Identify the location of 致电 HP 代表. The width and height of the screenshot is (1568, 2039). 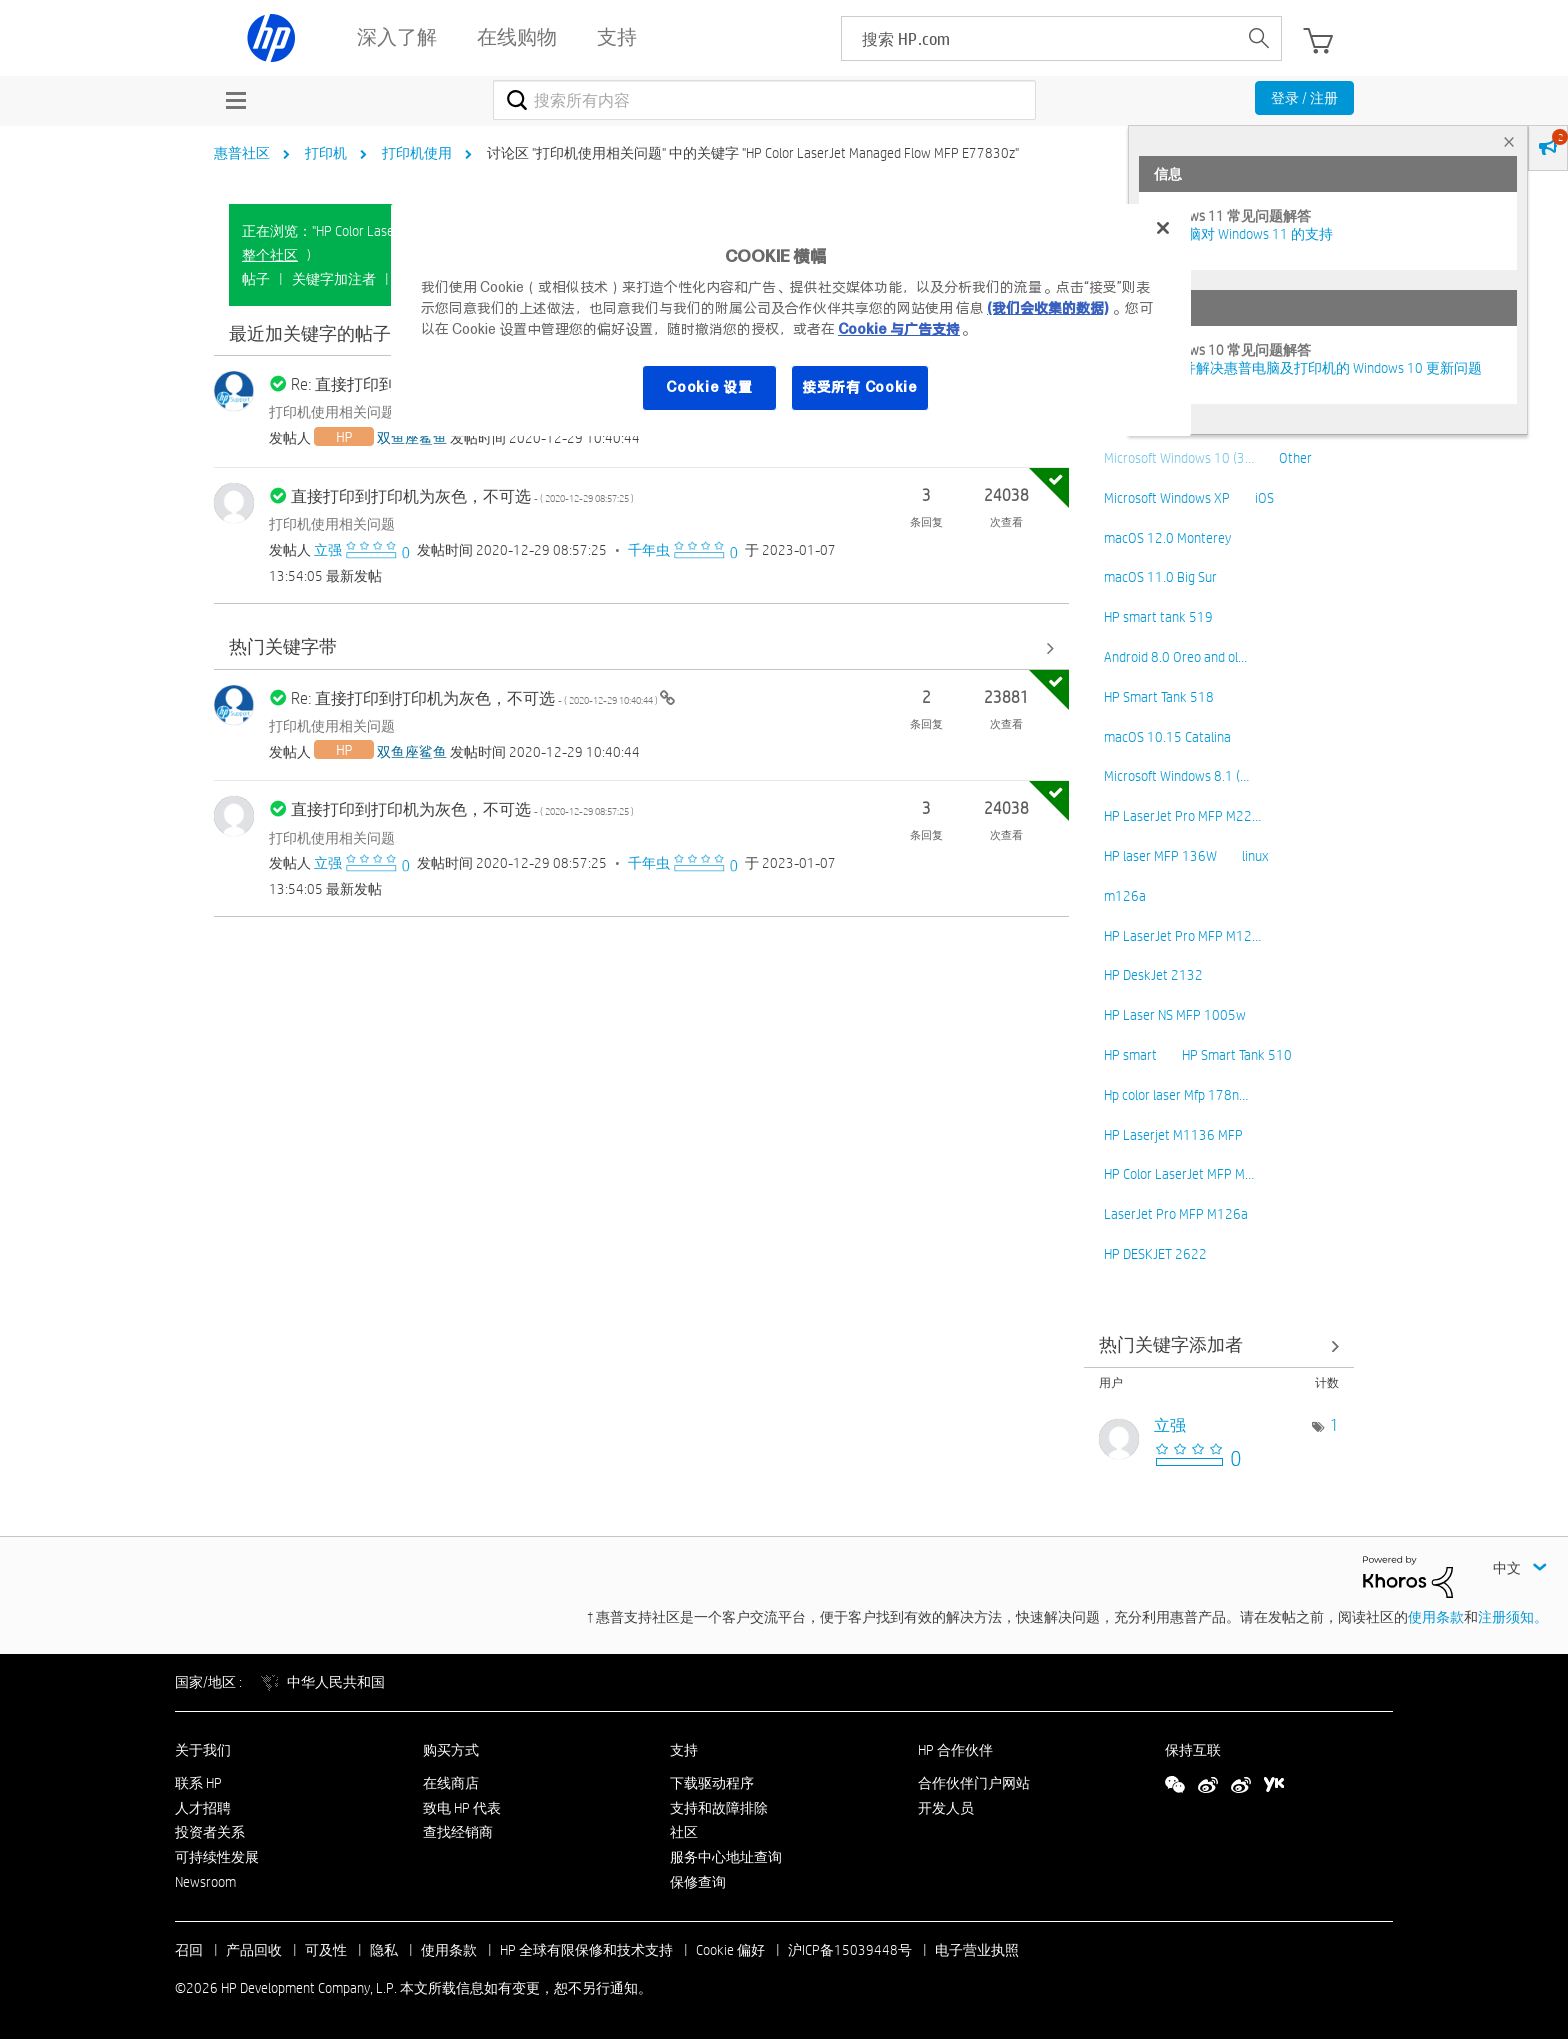
(462, 1808).